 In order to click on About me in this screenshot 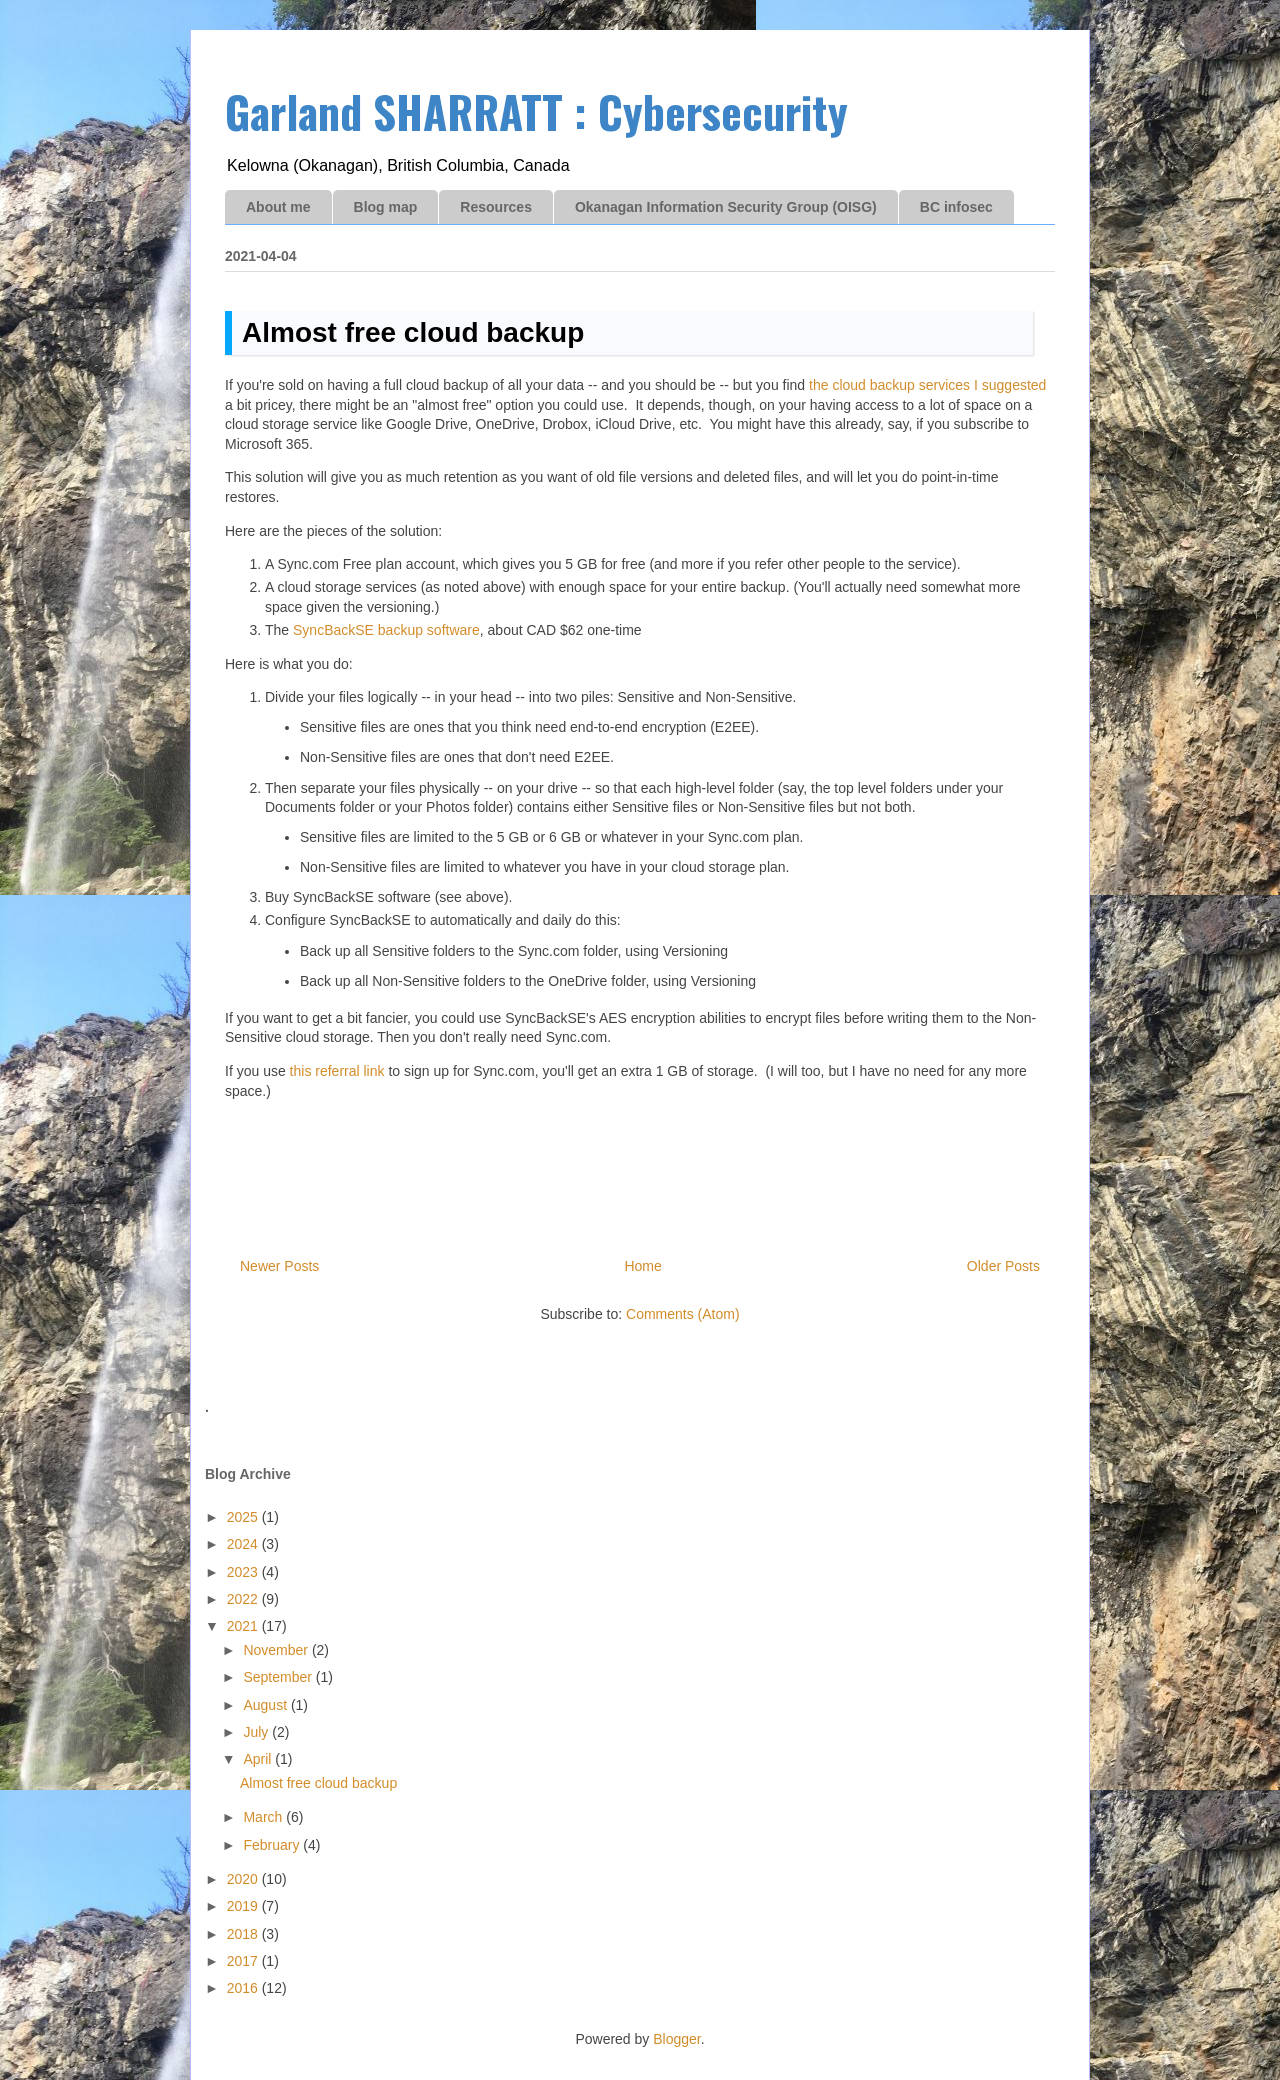, I will do `click(278, 207)`.